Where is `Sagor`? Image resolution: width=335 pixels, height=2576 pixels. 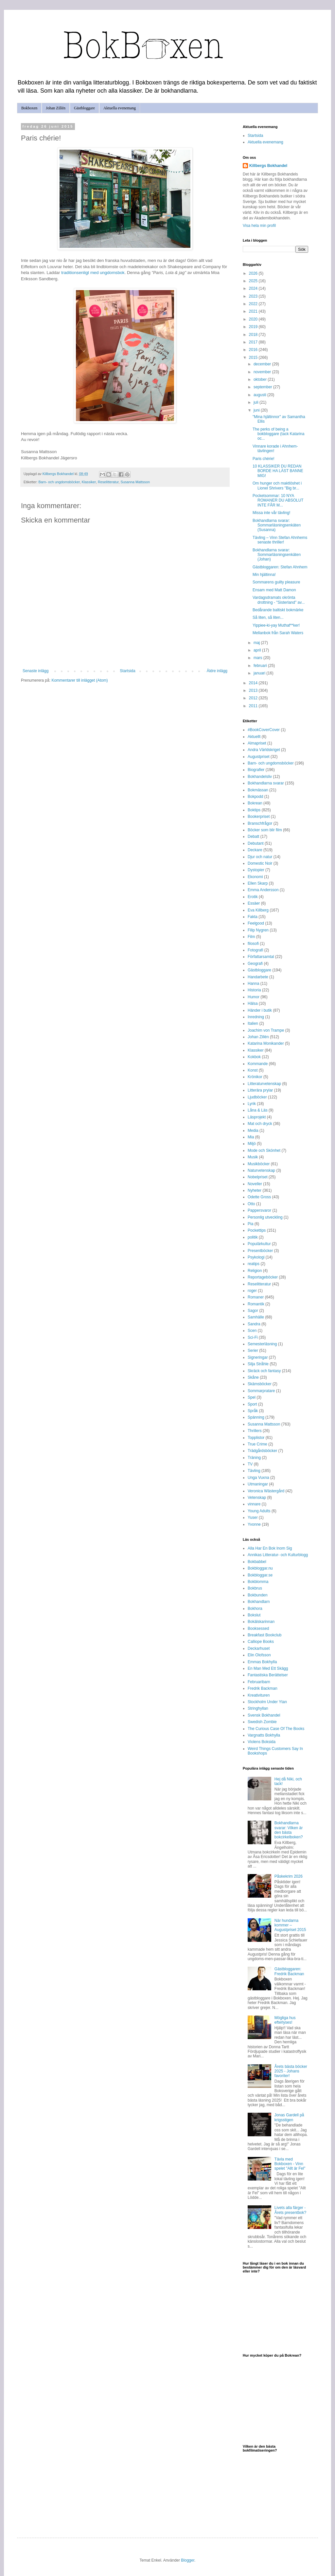 Sagor is located at coordinates (253, 1310).